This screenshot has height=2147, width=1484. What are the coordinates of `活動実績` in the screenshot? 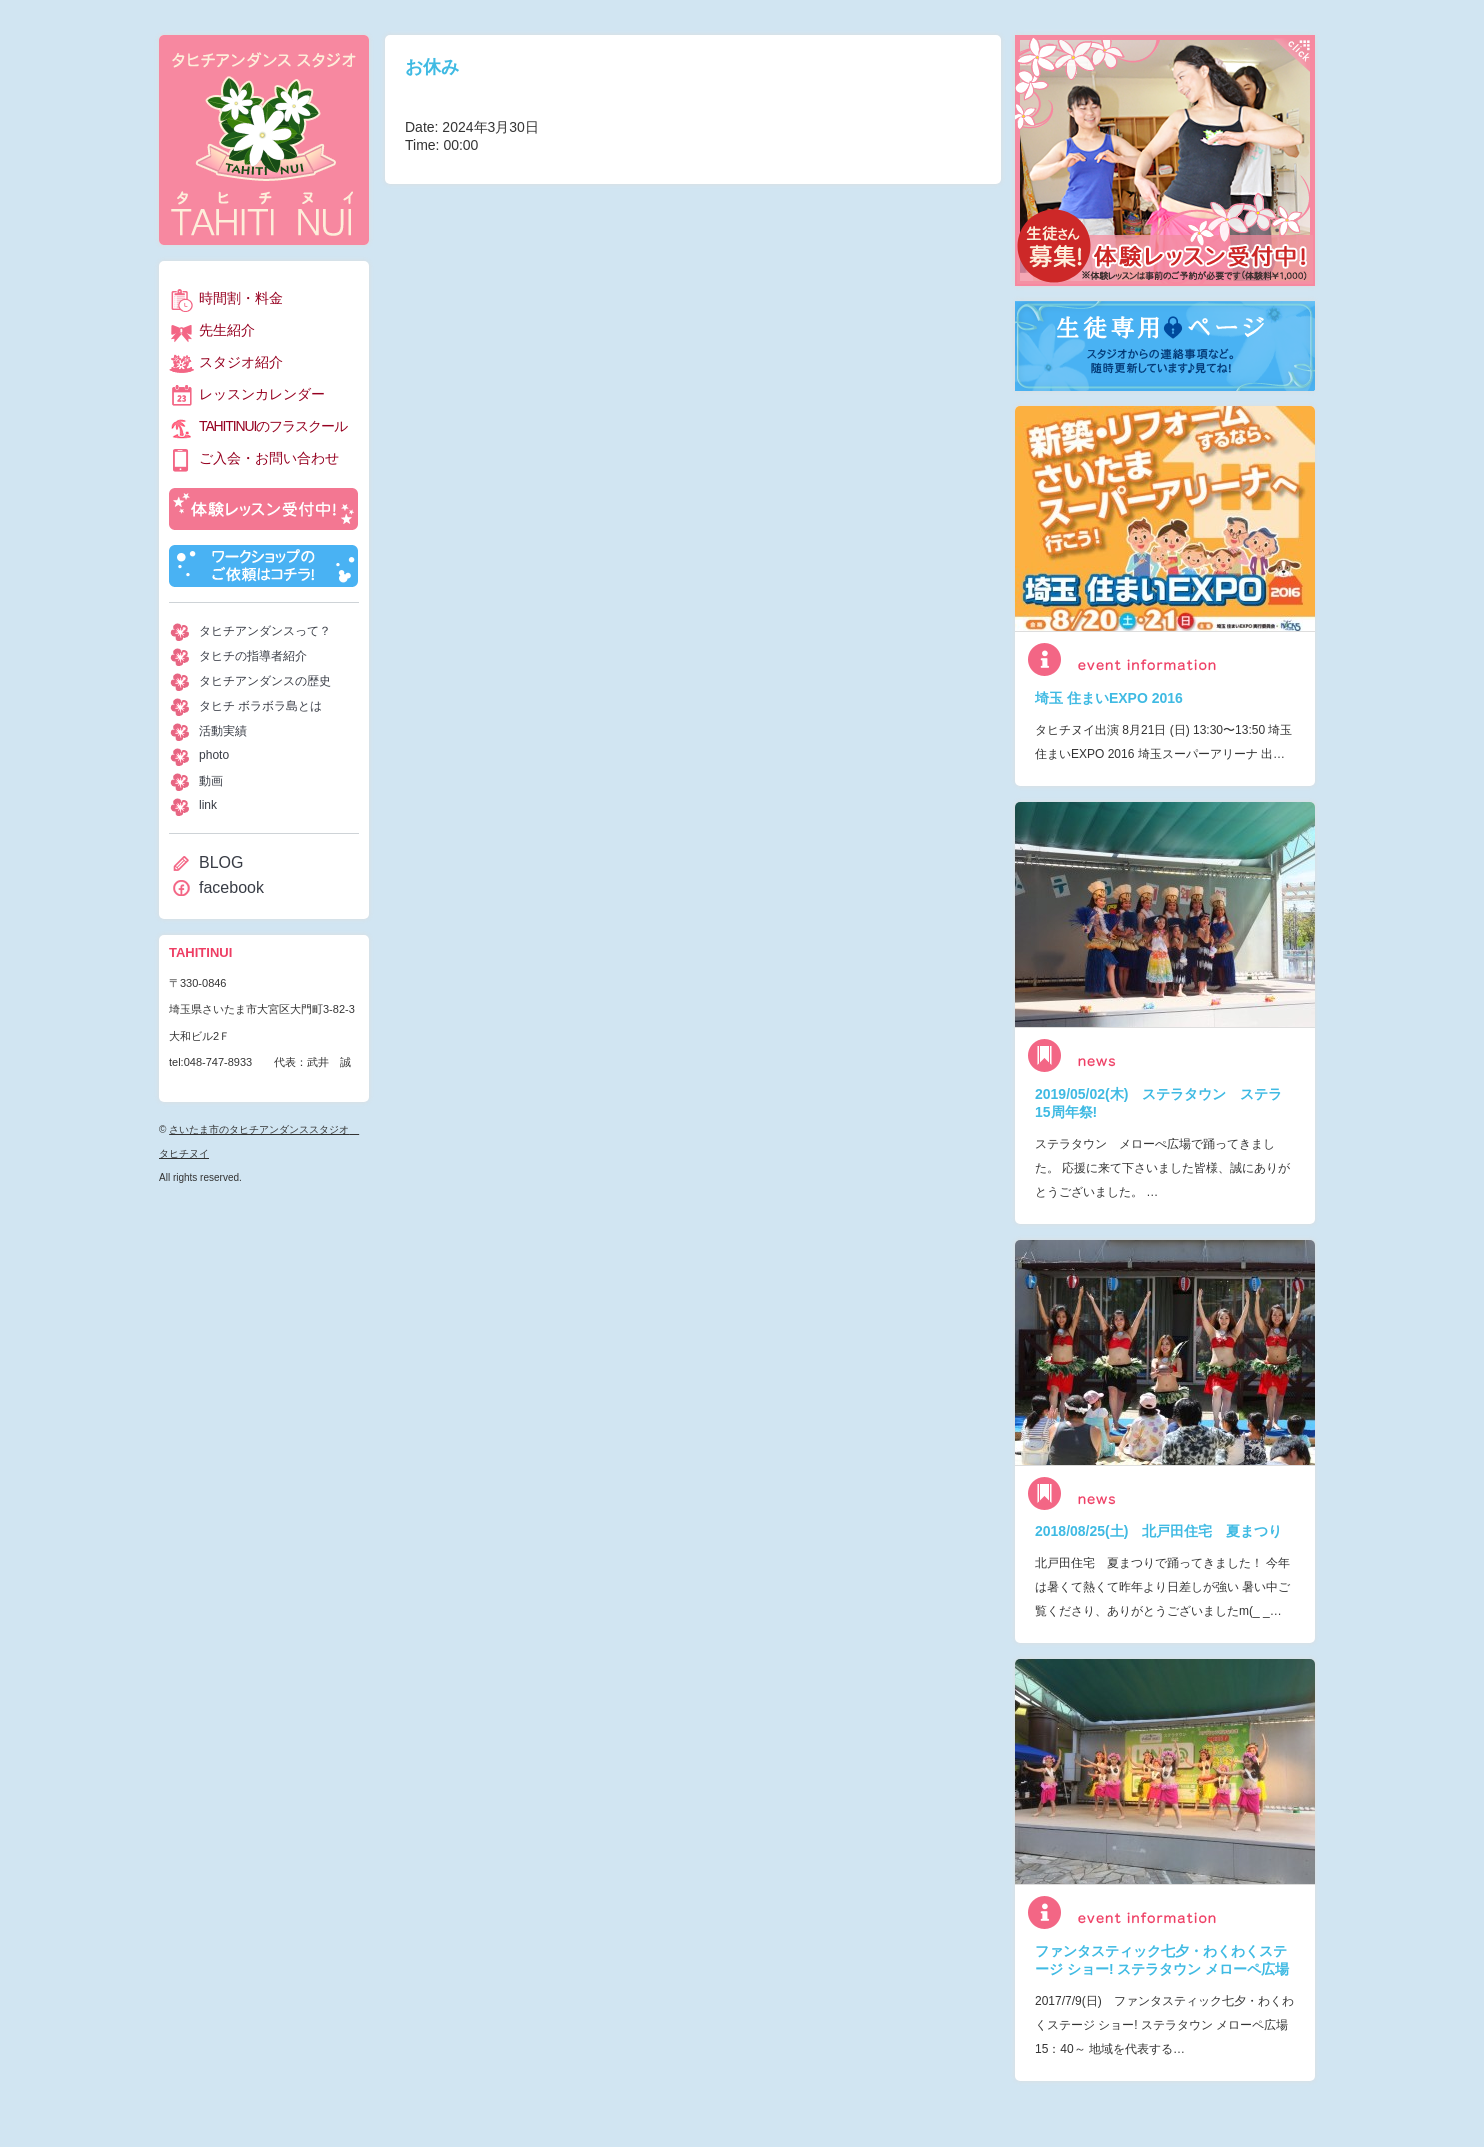 It's located at (223, 731).